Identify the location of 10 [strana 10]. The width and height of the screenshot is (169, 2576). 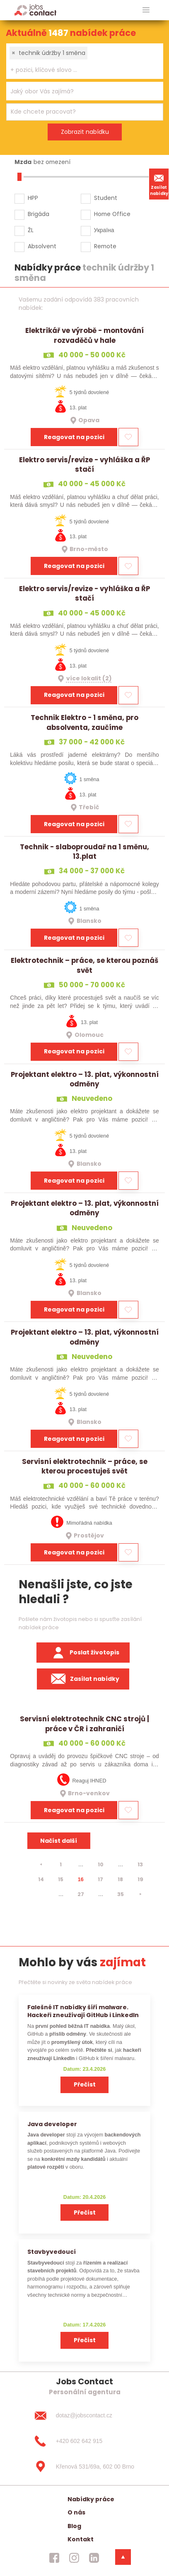
(101, 1864).